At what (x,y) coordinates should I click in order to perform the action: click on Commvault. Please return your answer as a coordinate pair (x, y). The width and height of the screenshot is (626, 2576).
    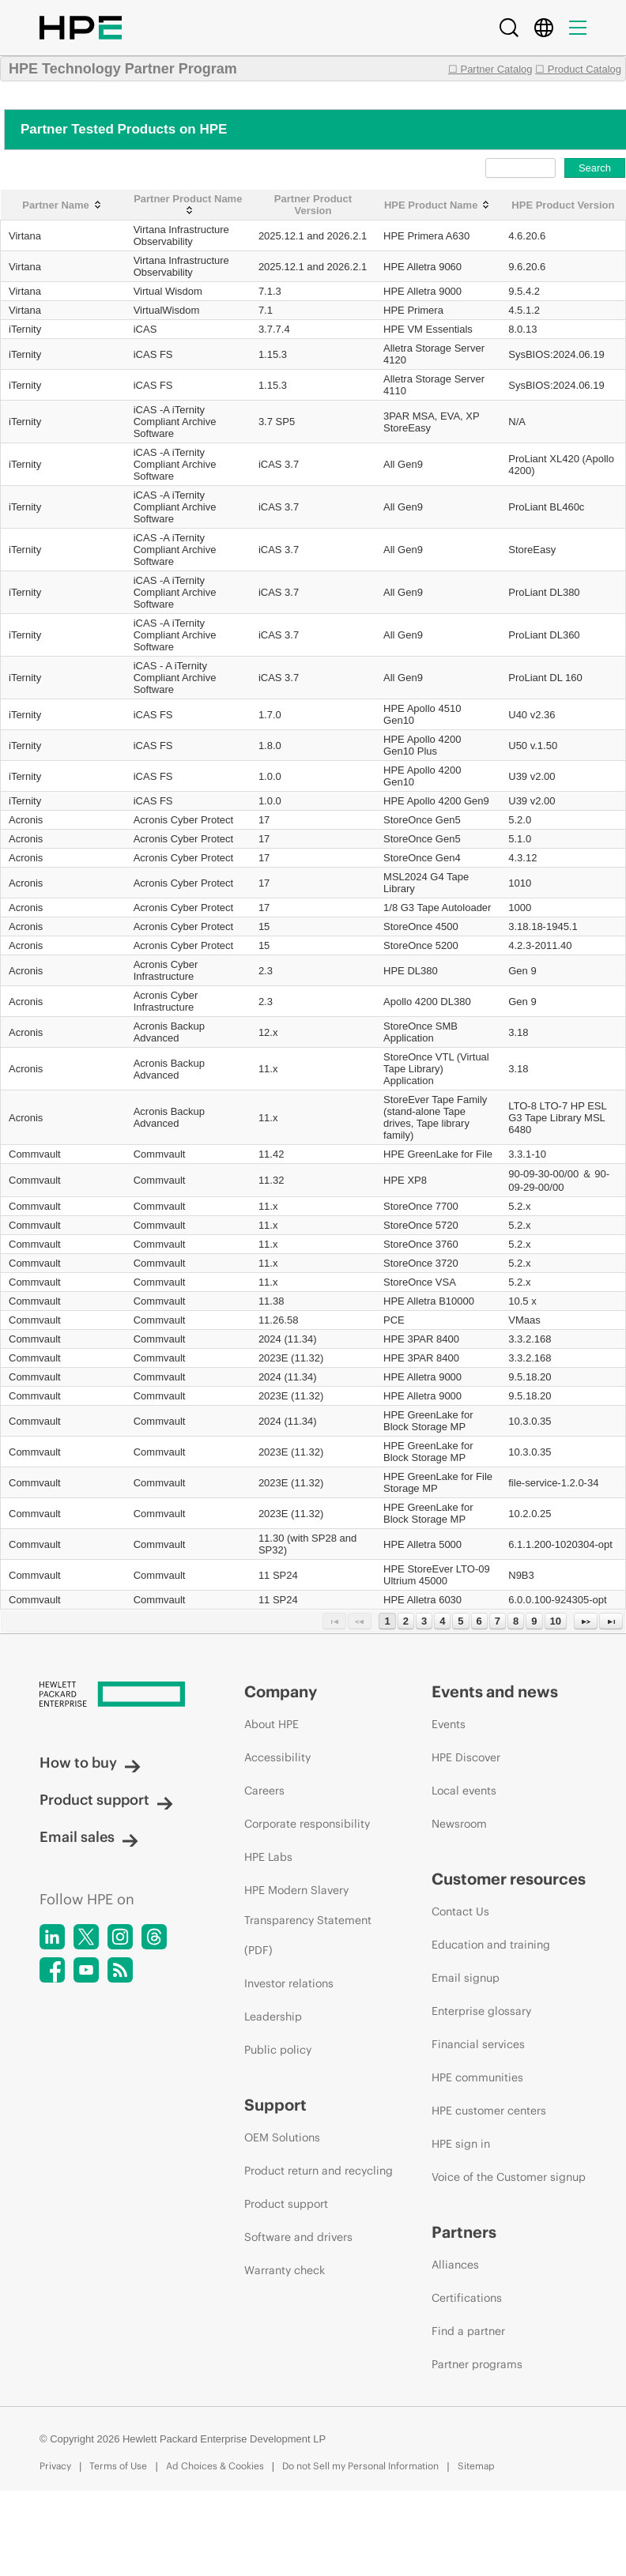
    Looking at the image, I should click on (35, 1154).